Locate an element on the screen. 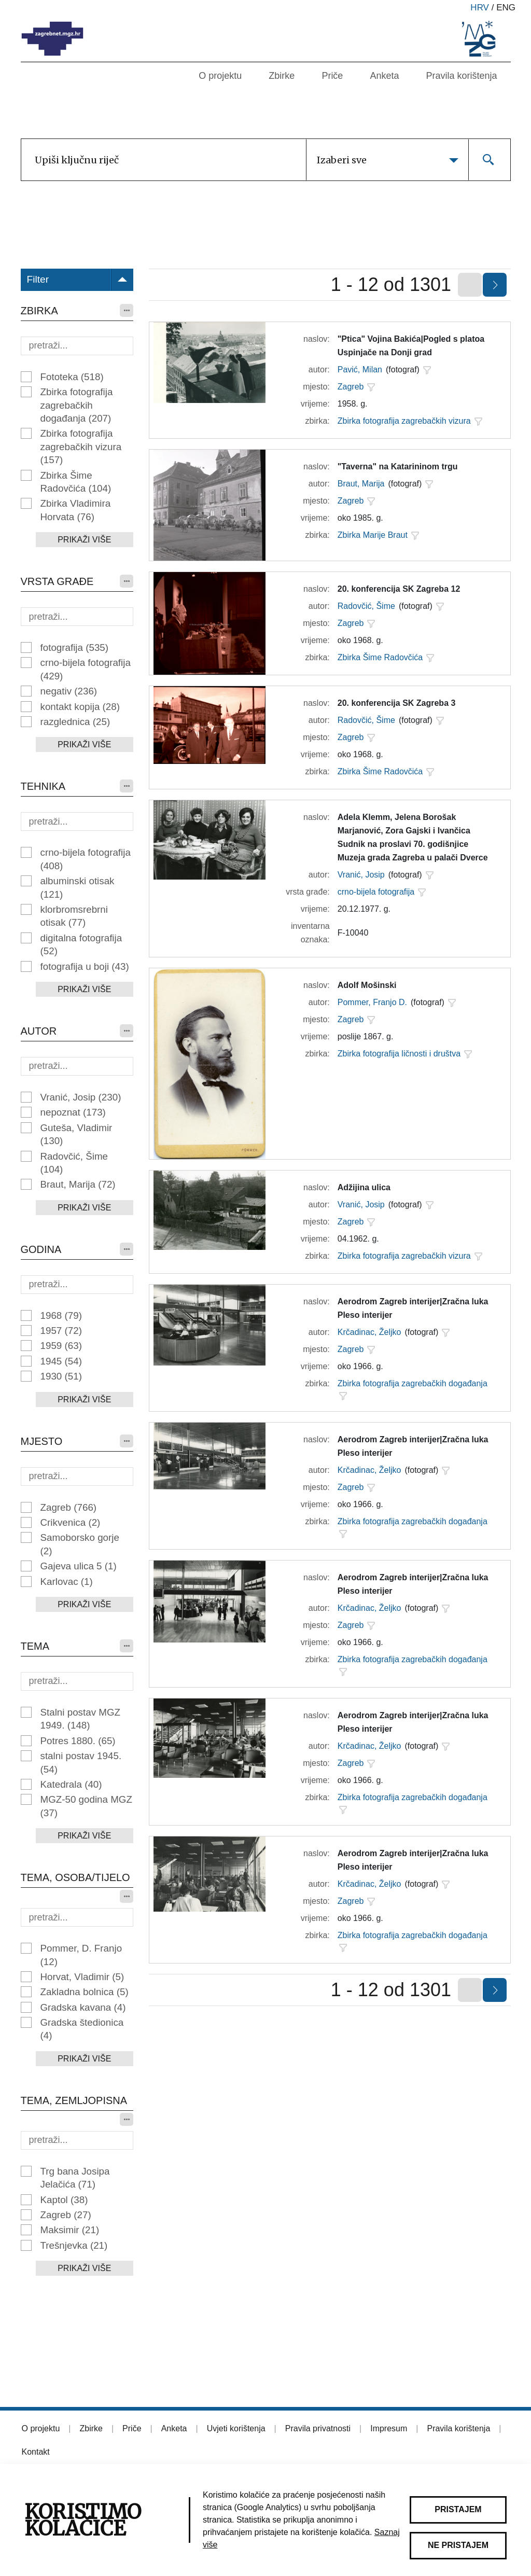  20. konferencija SK Zagreba 3 is located at coordinates (397, 703).